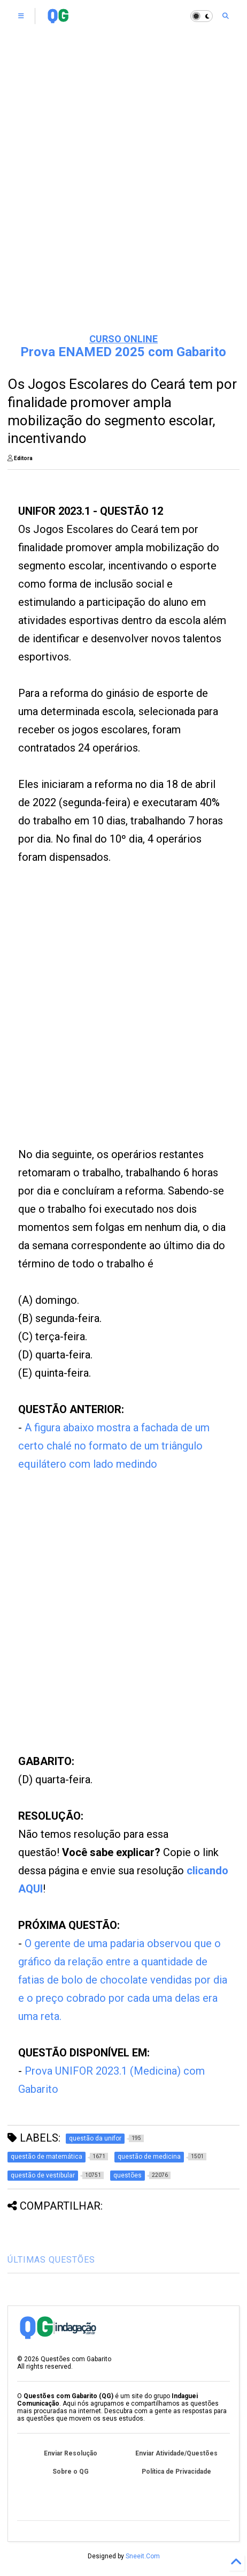  Describe the element at coordinates (70, 2471) in the screenshot. I see `Sobre o QG` at that location.